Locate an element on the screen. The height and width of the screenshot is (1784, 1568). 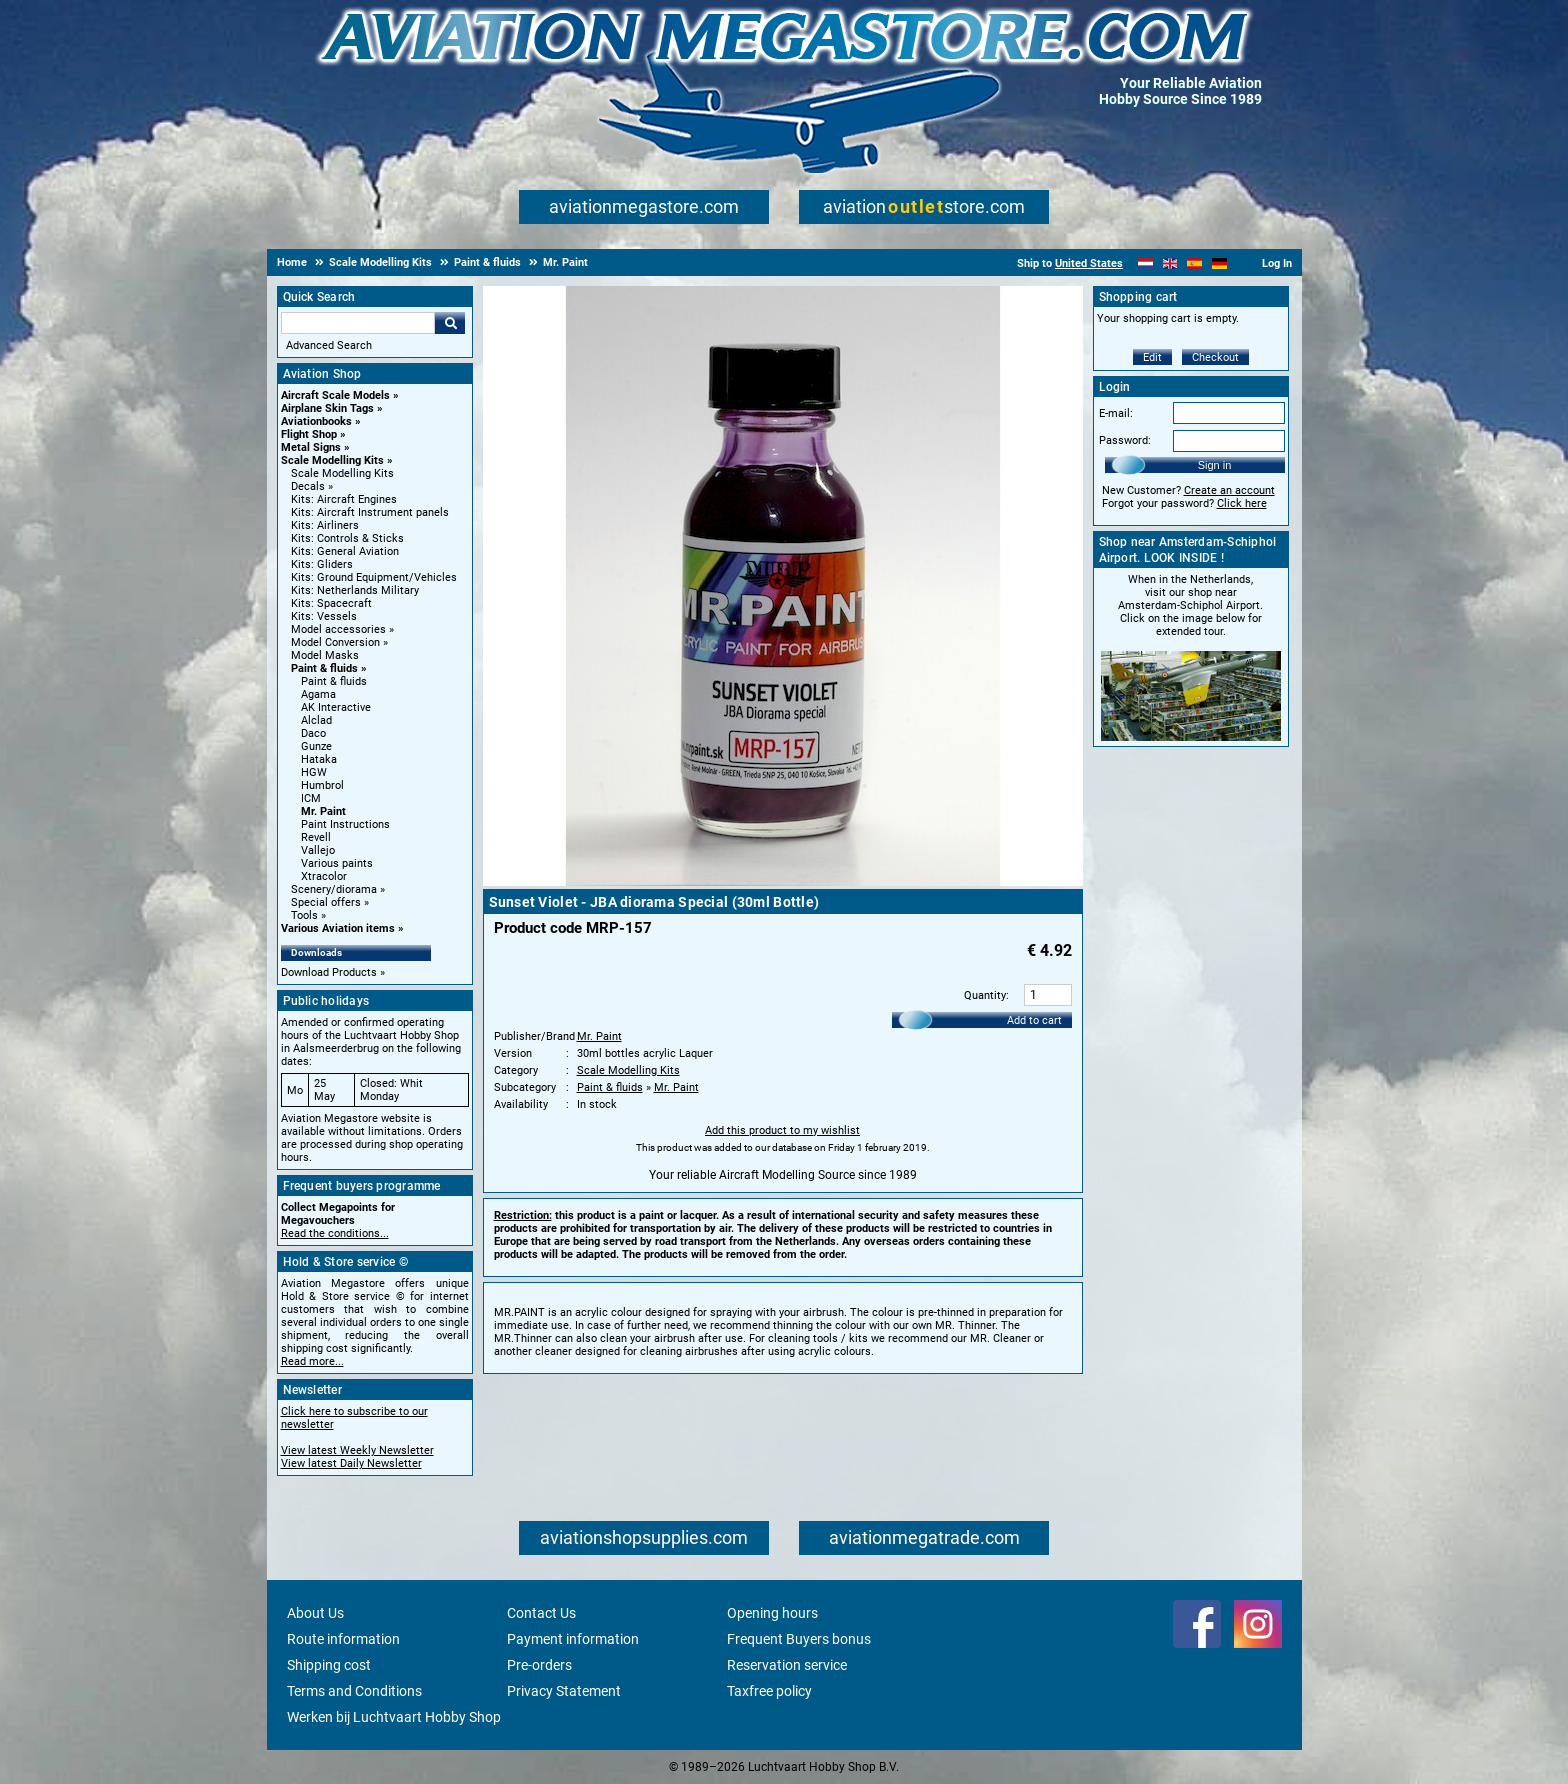
Humbrol is located at coordinates (322, 785).